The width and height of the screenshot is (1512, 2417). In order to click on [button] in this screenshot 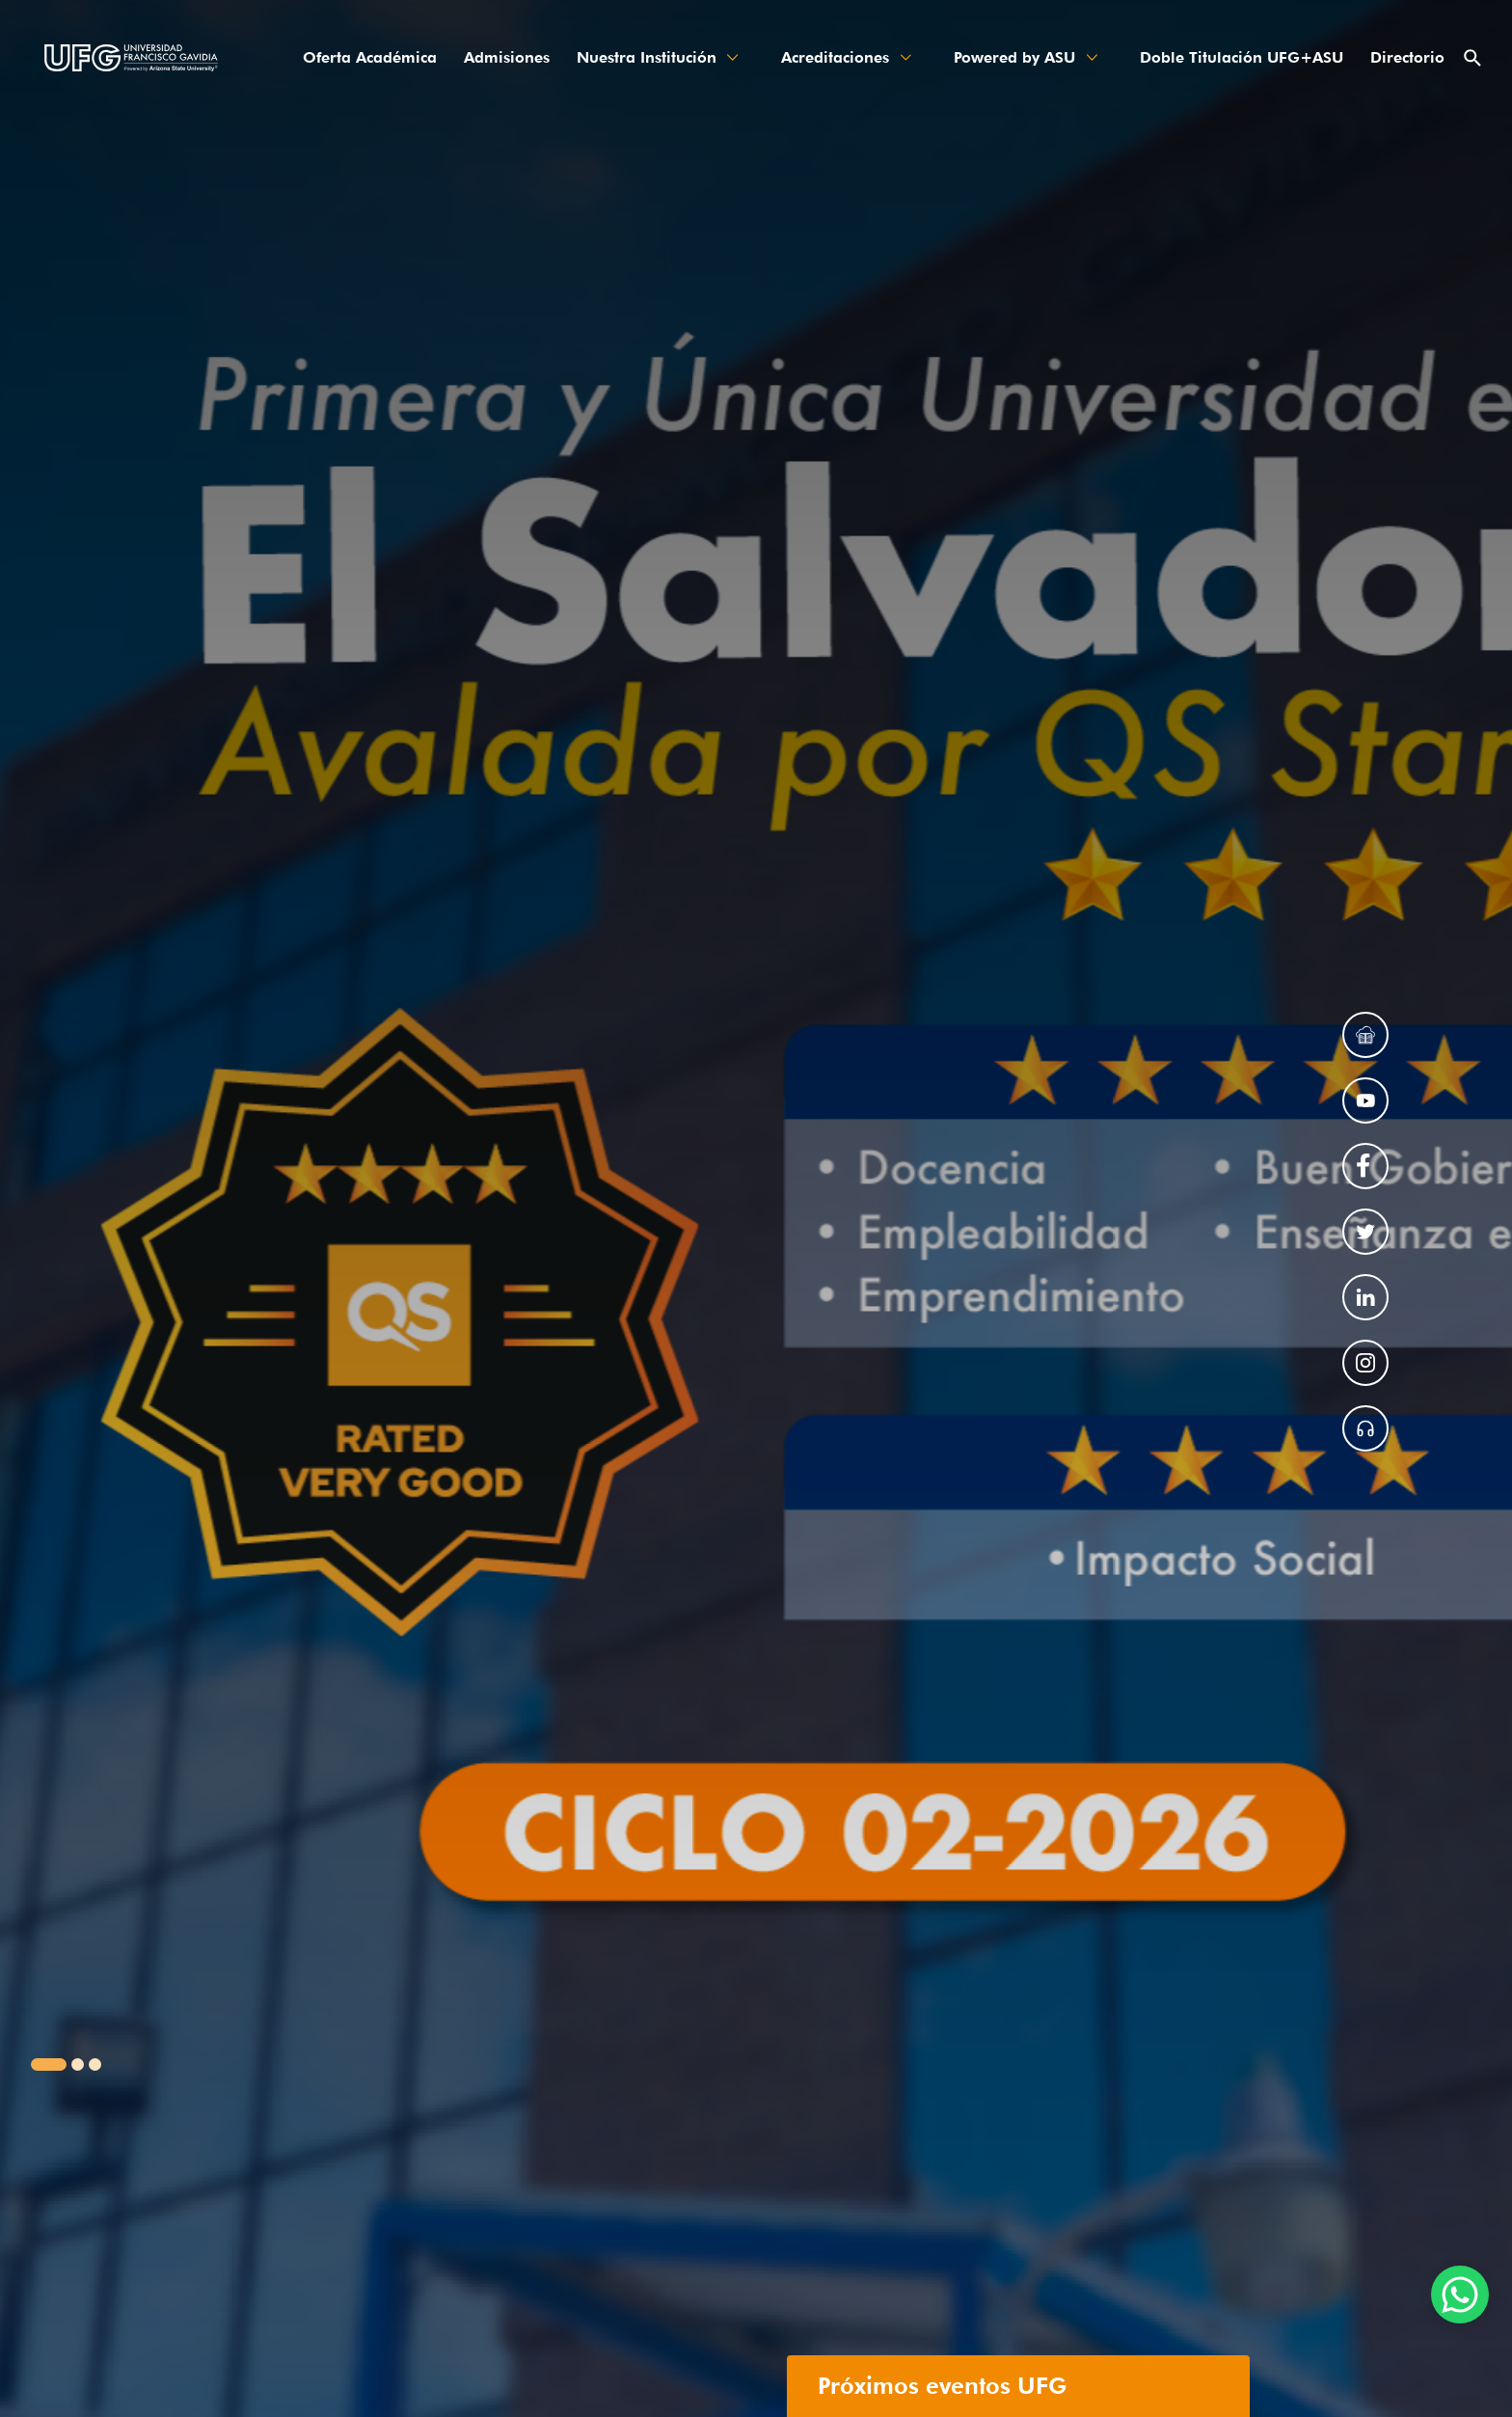, I will do `click(49, 2064)`.